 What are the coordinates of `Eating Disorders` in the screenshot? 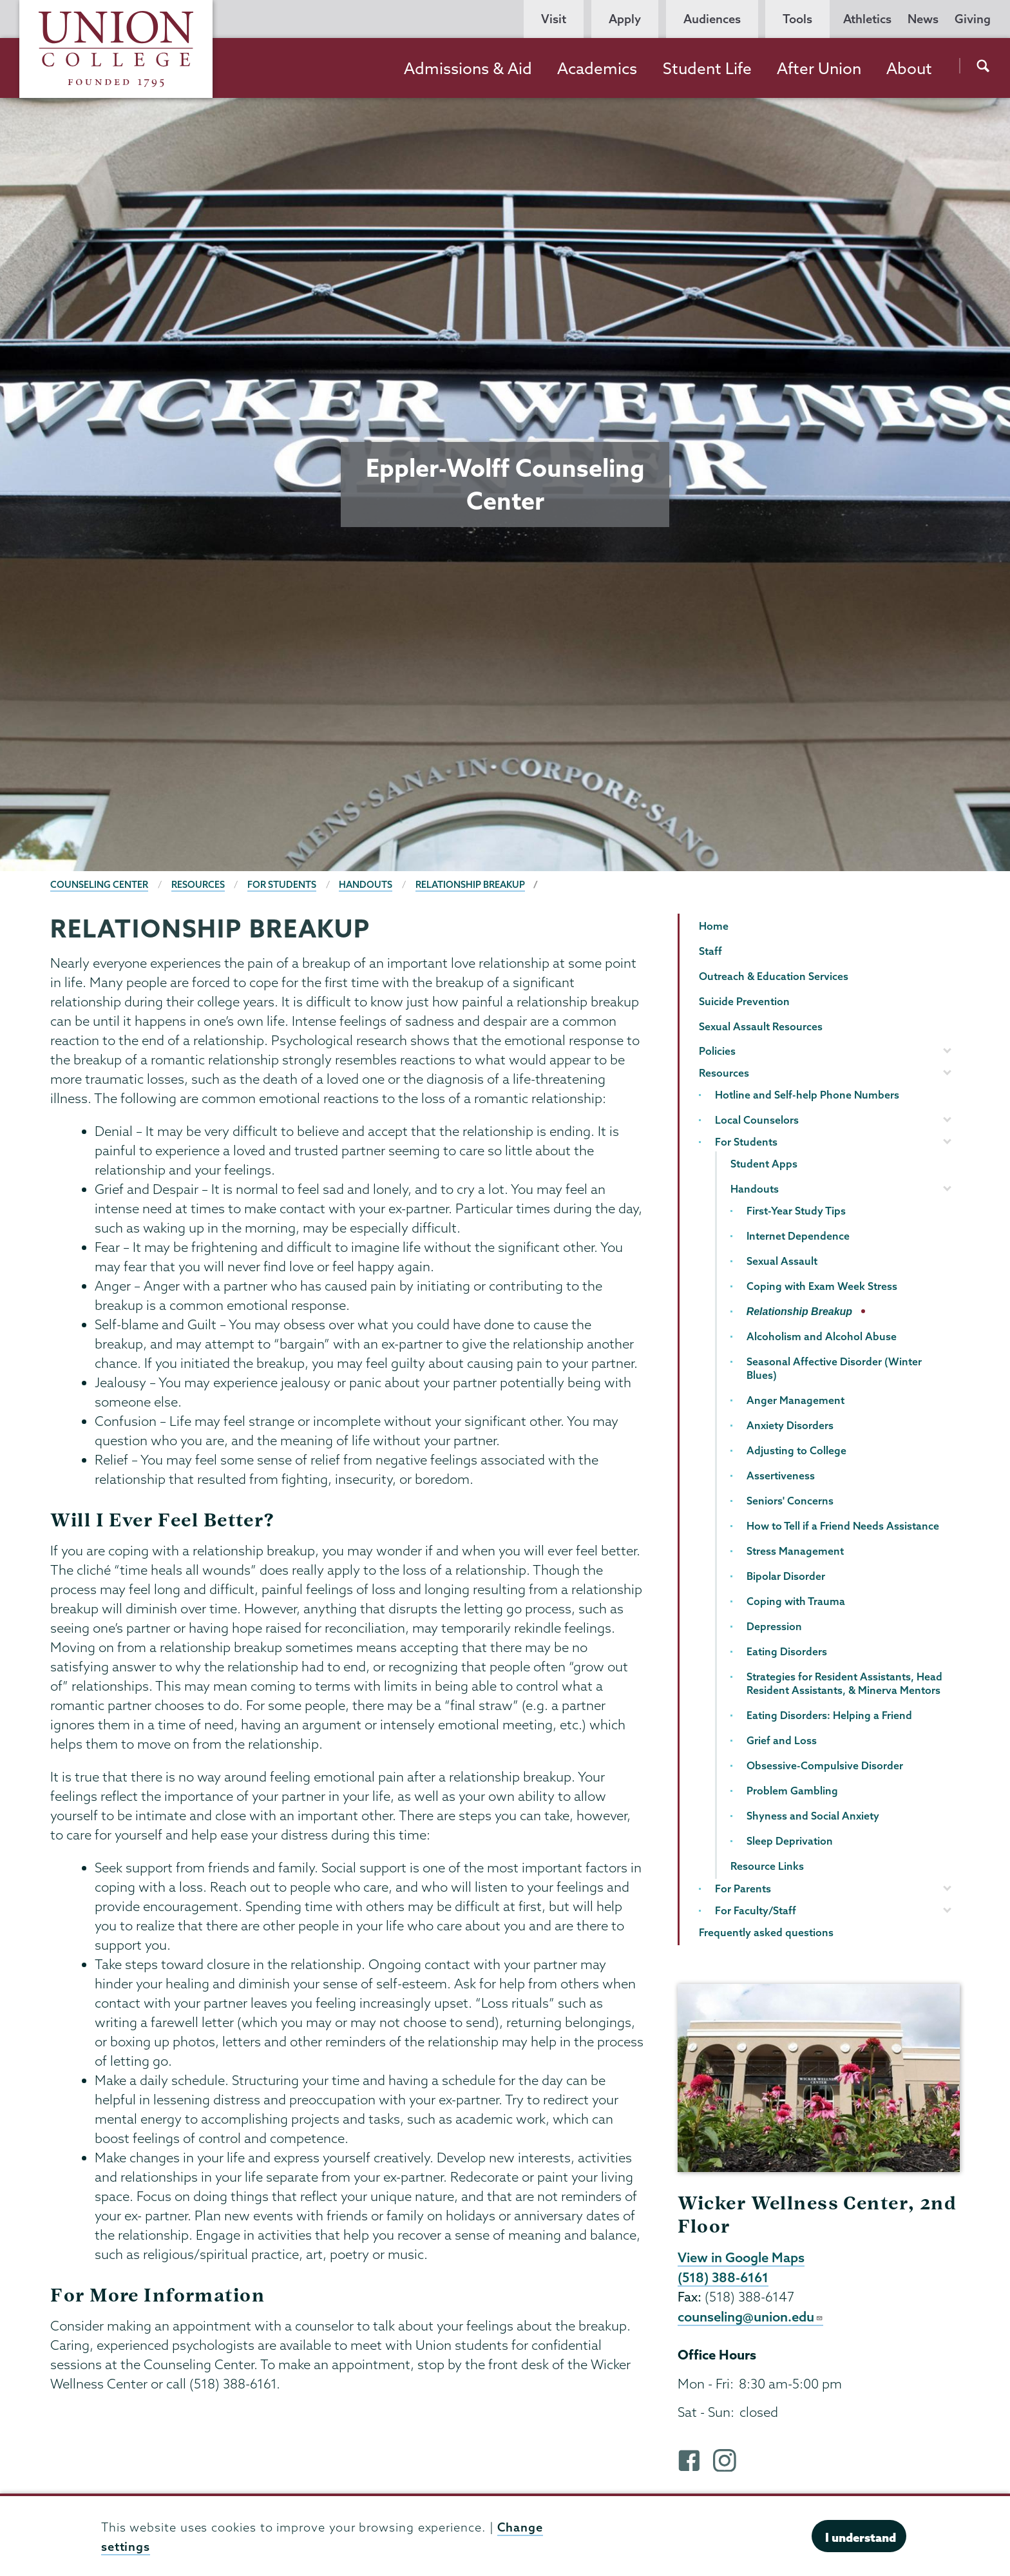 It's located at (787, 1651).